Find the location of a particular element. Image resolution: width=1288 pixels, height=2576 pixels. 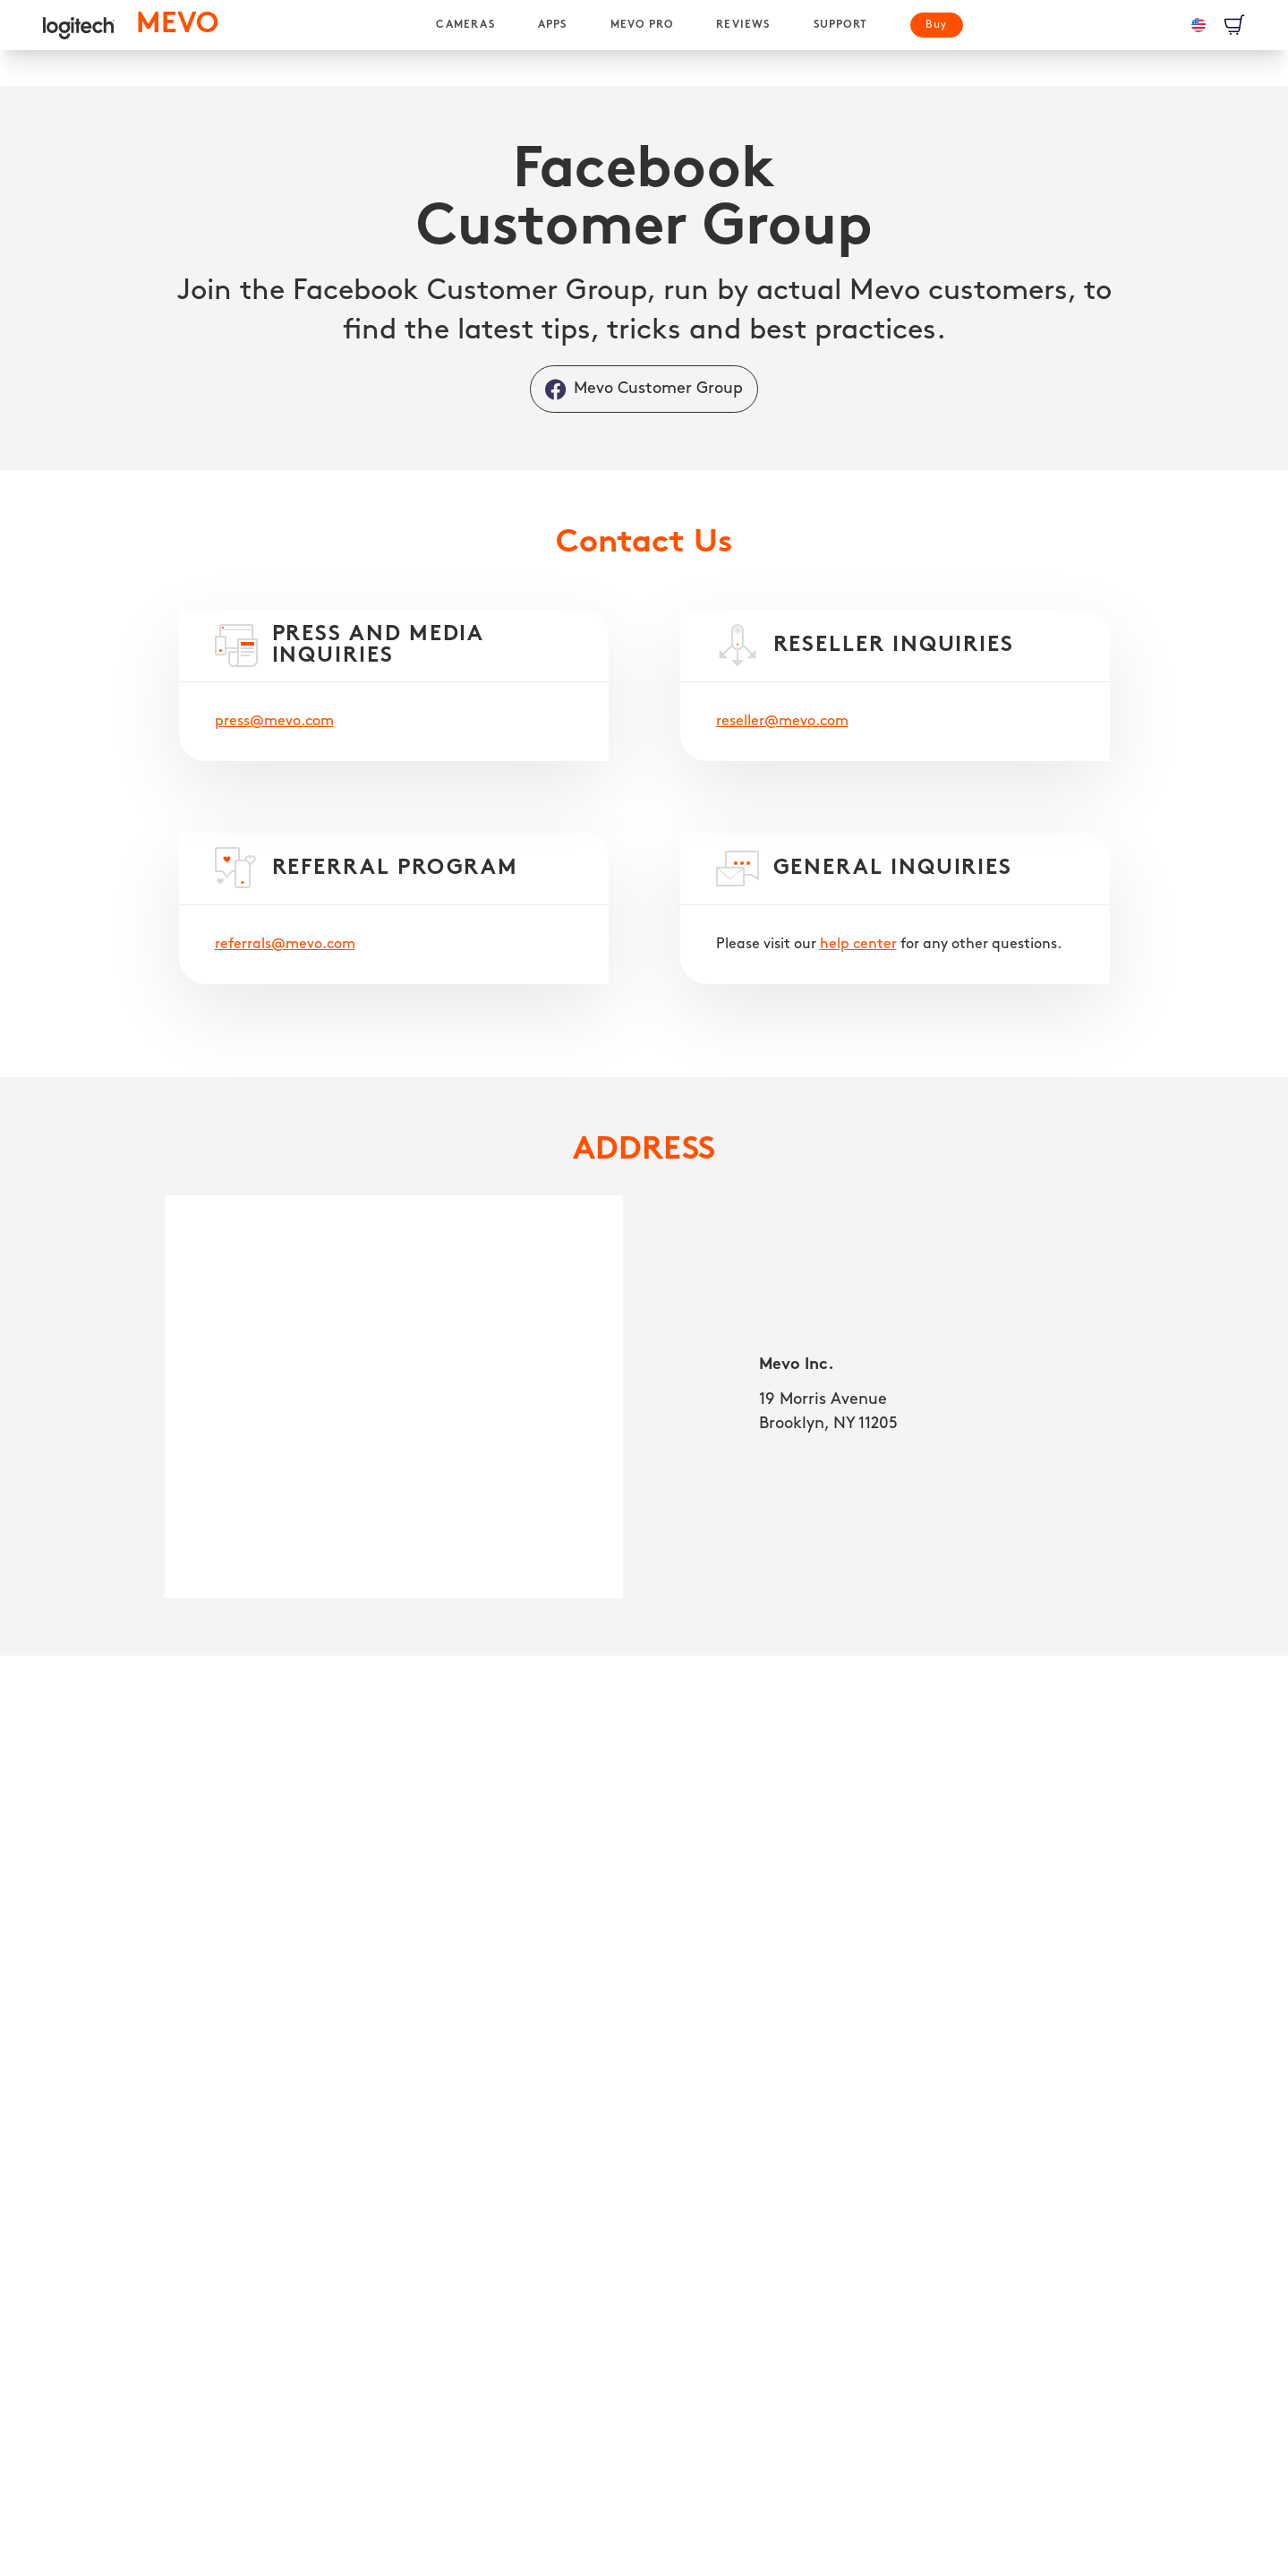

[MEVO PRO] is located at coordinates (642, 25).